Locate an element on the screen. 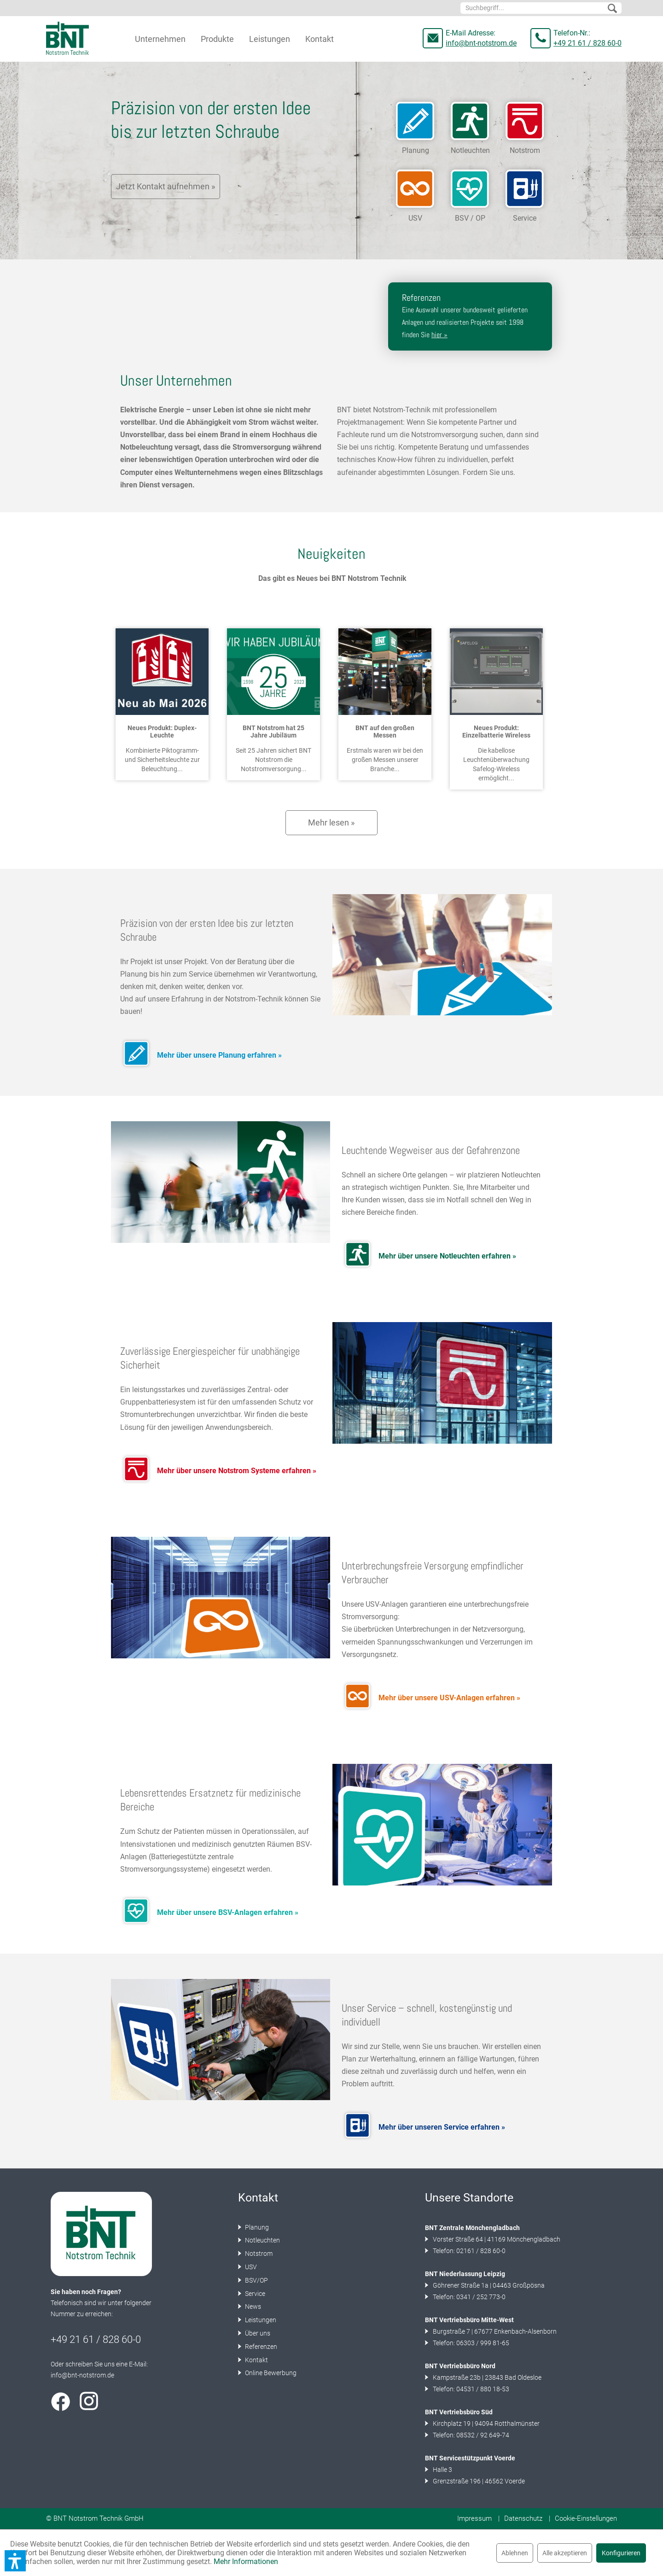 This screenshot has height=2576, width=663. BNT Notstrom hat 25 Jahre Jubiläum is located at coordinates (273, 731).